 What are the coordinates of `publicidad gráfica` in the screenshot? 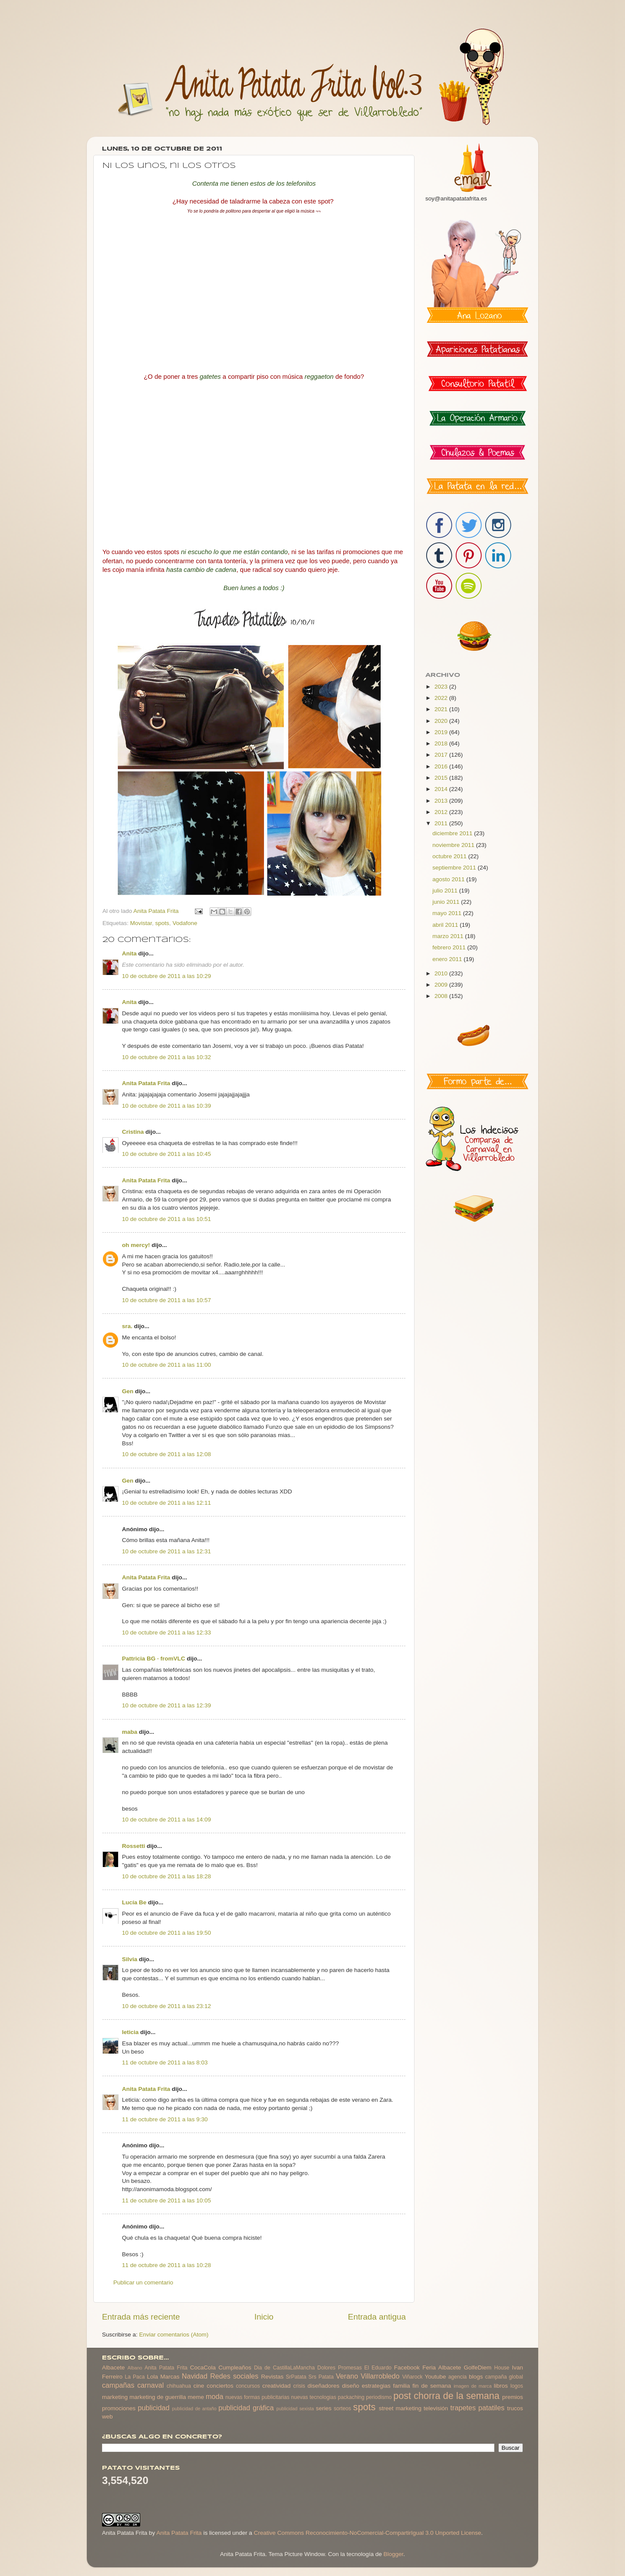 It's located at (245, 2408).